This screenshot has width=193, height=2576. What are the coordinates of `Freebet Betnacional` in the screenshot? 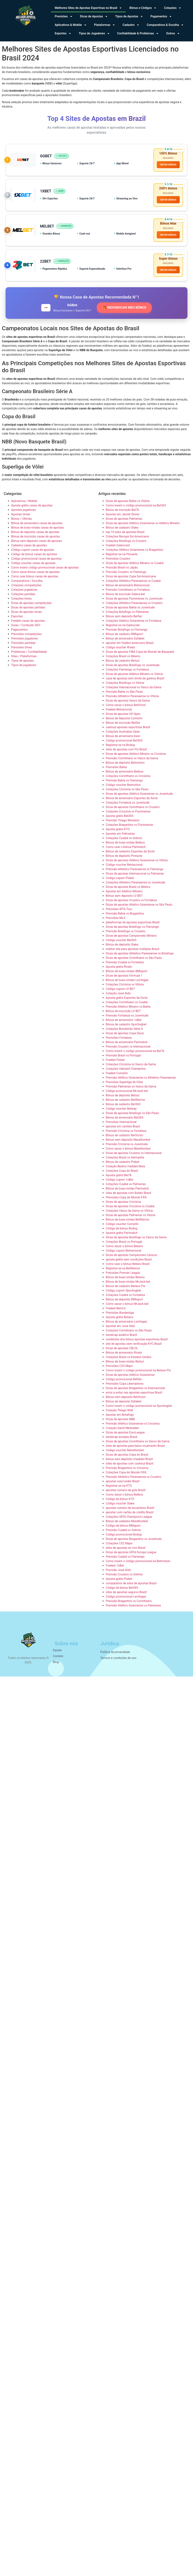 It's located at (119, 712).